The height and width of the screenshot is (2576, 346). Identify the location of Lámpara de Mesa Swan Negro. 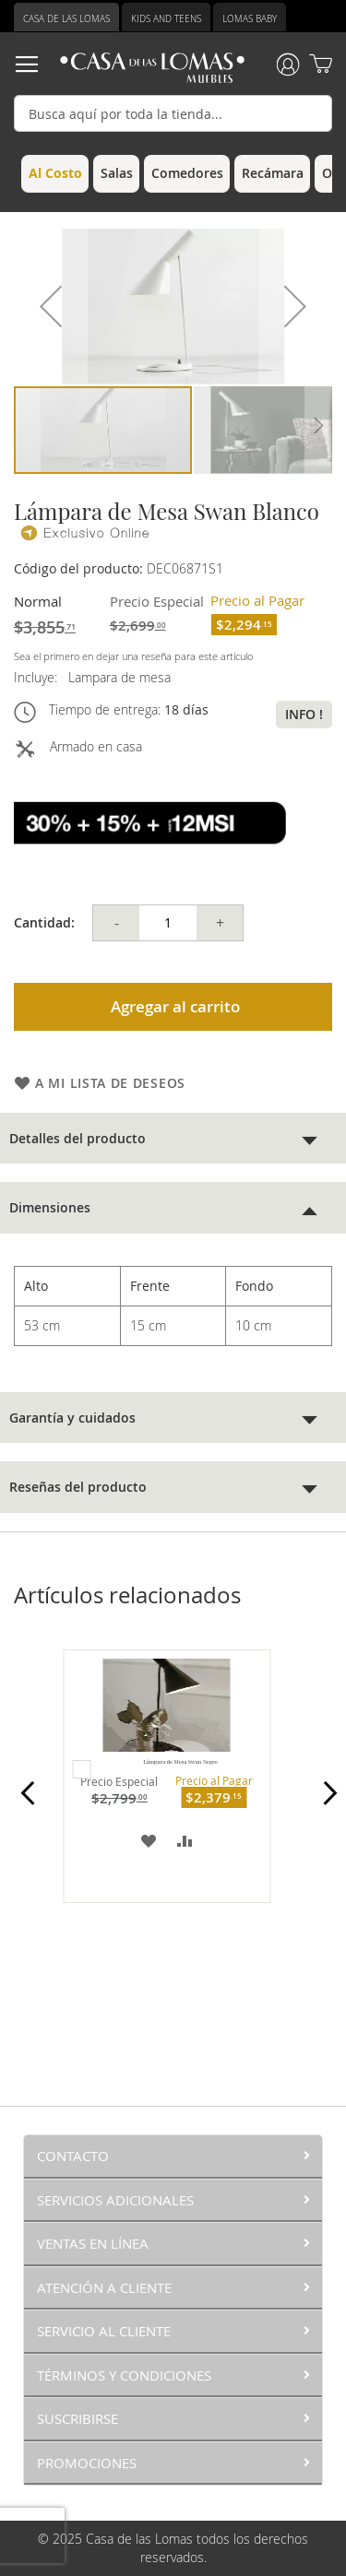
(180, 1762).